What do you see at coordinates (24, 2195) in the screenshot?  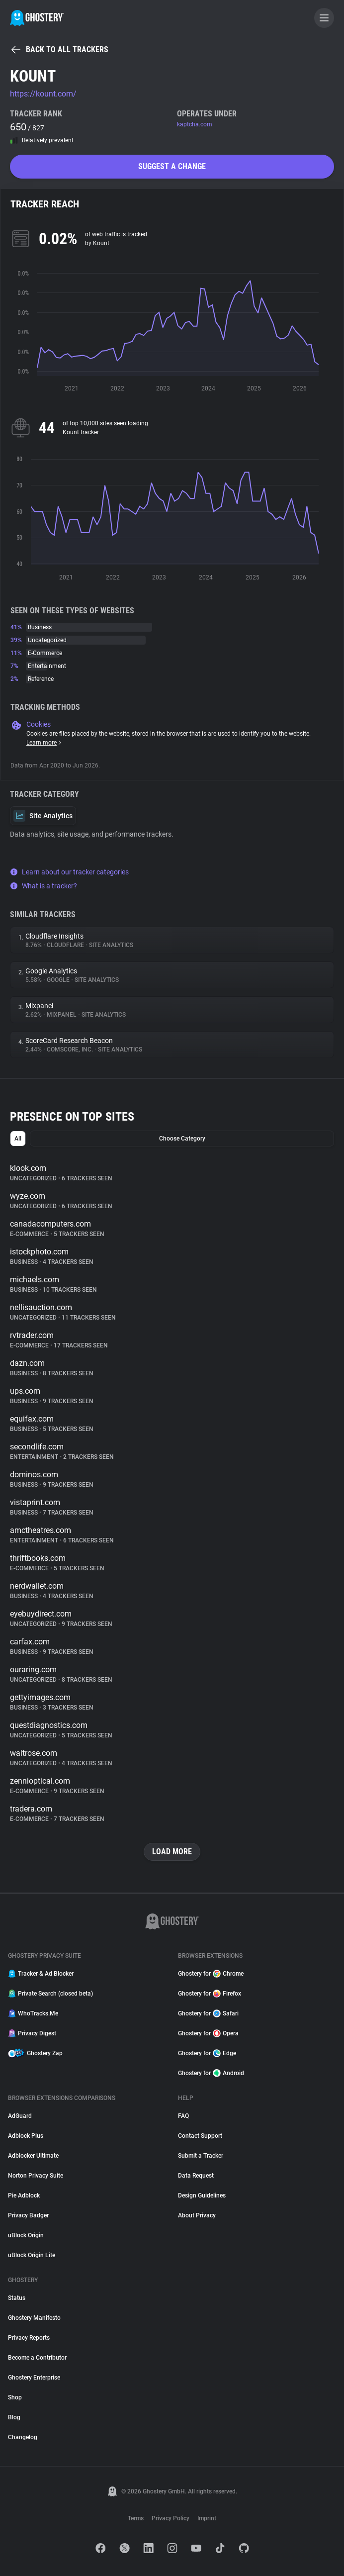 I see `Pie Adblock` at bounding box center [24, 2195].